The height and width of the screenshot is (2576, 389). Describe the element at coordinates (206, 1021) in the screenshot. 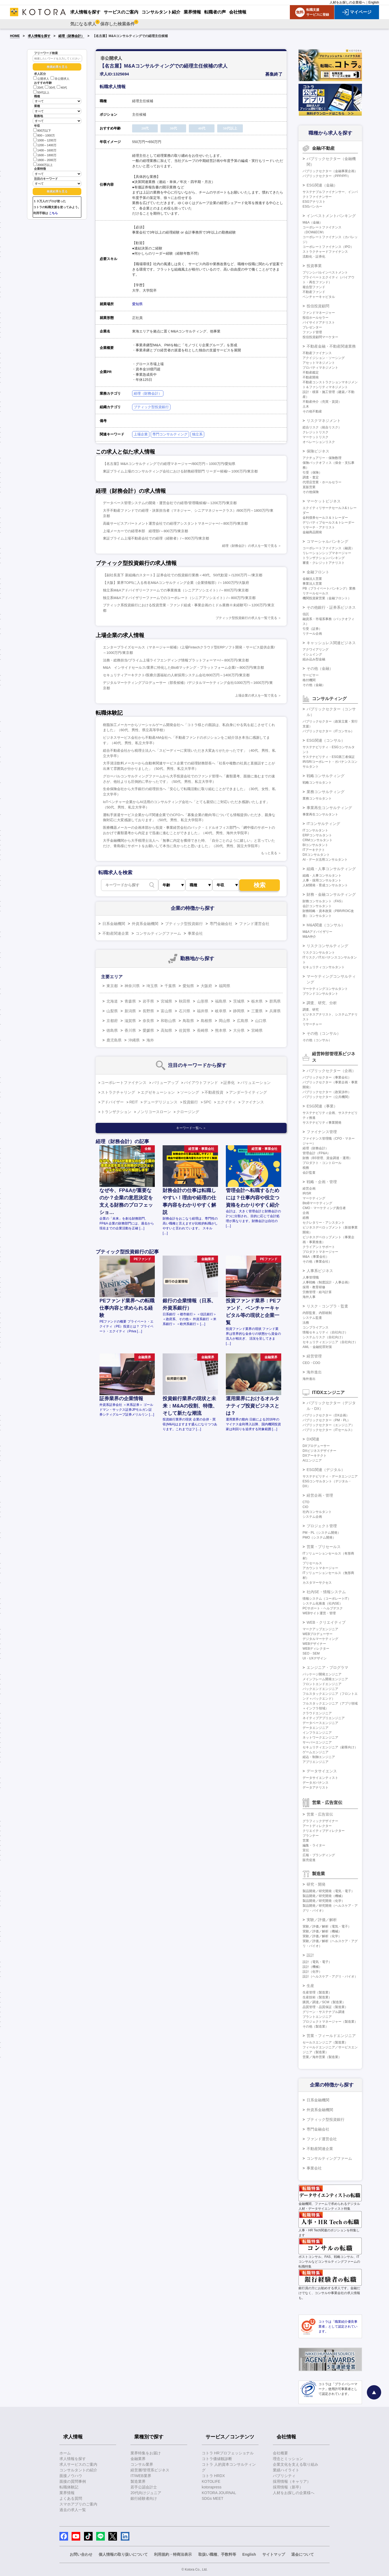

I see `島根県` at that location.